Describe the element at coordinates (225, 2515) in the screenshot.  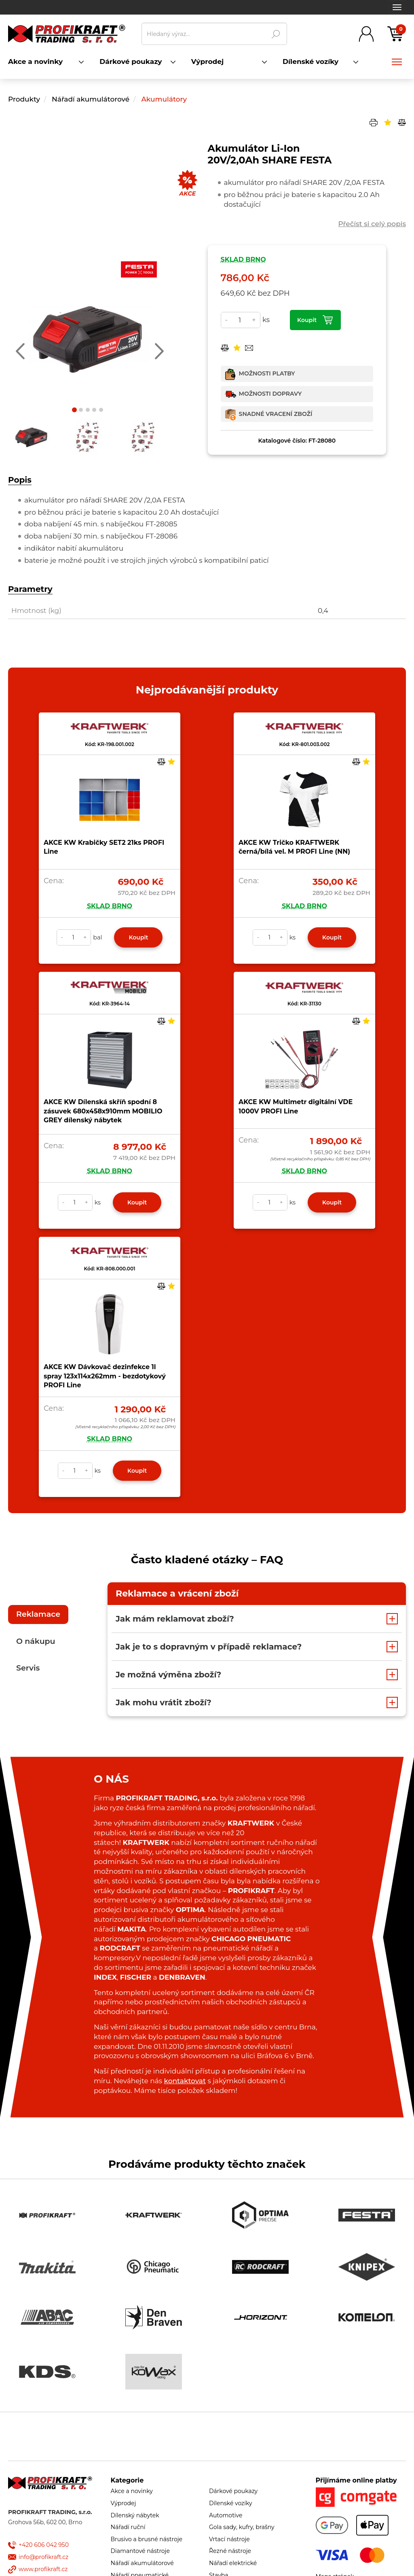
I see `Automotive` at that location.